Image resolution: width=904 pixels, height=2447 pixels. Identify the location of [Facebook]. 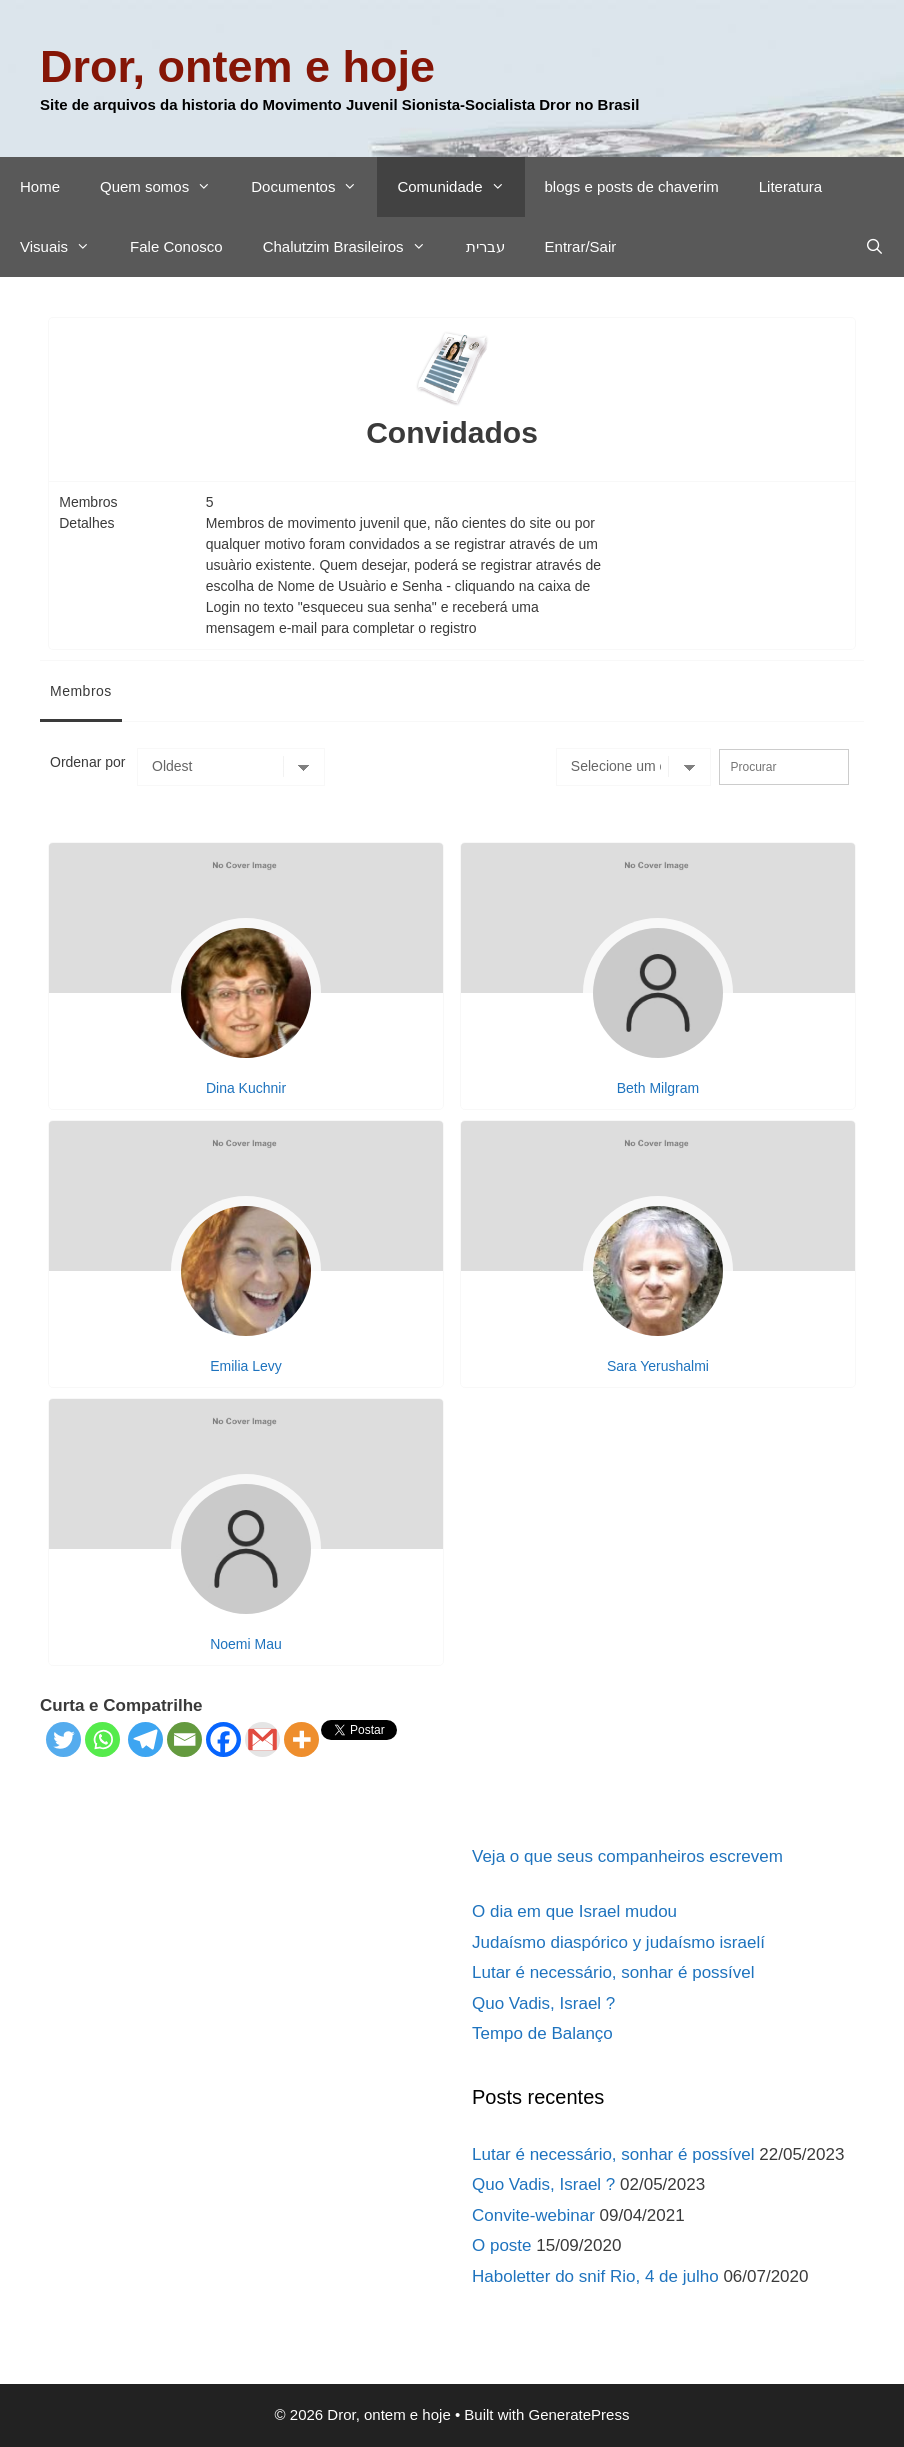
(223, 1739).